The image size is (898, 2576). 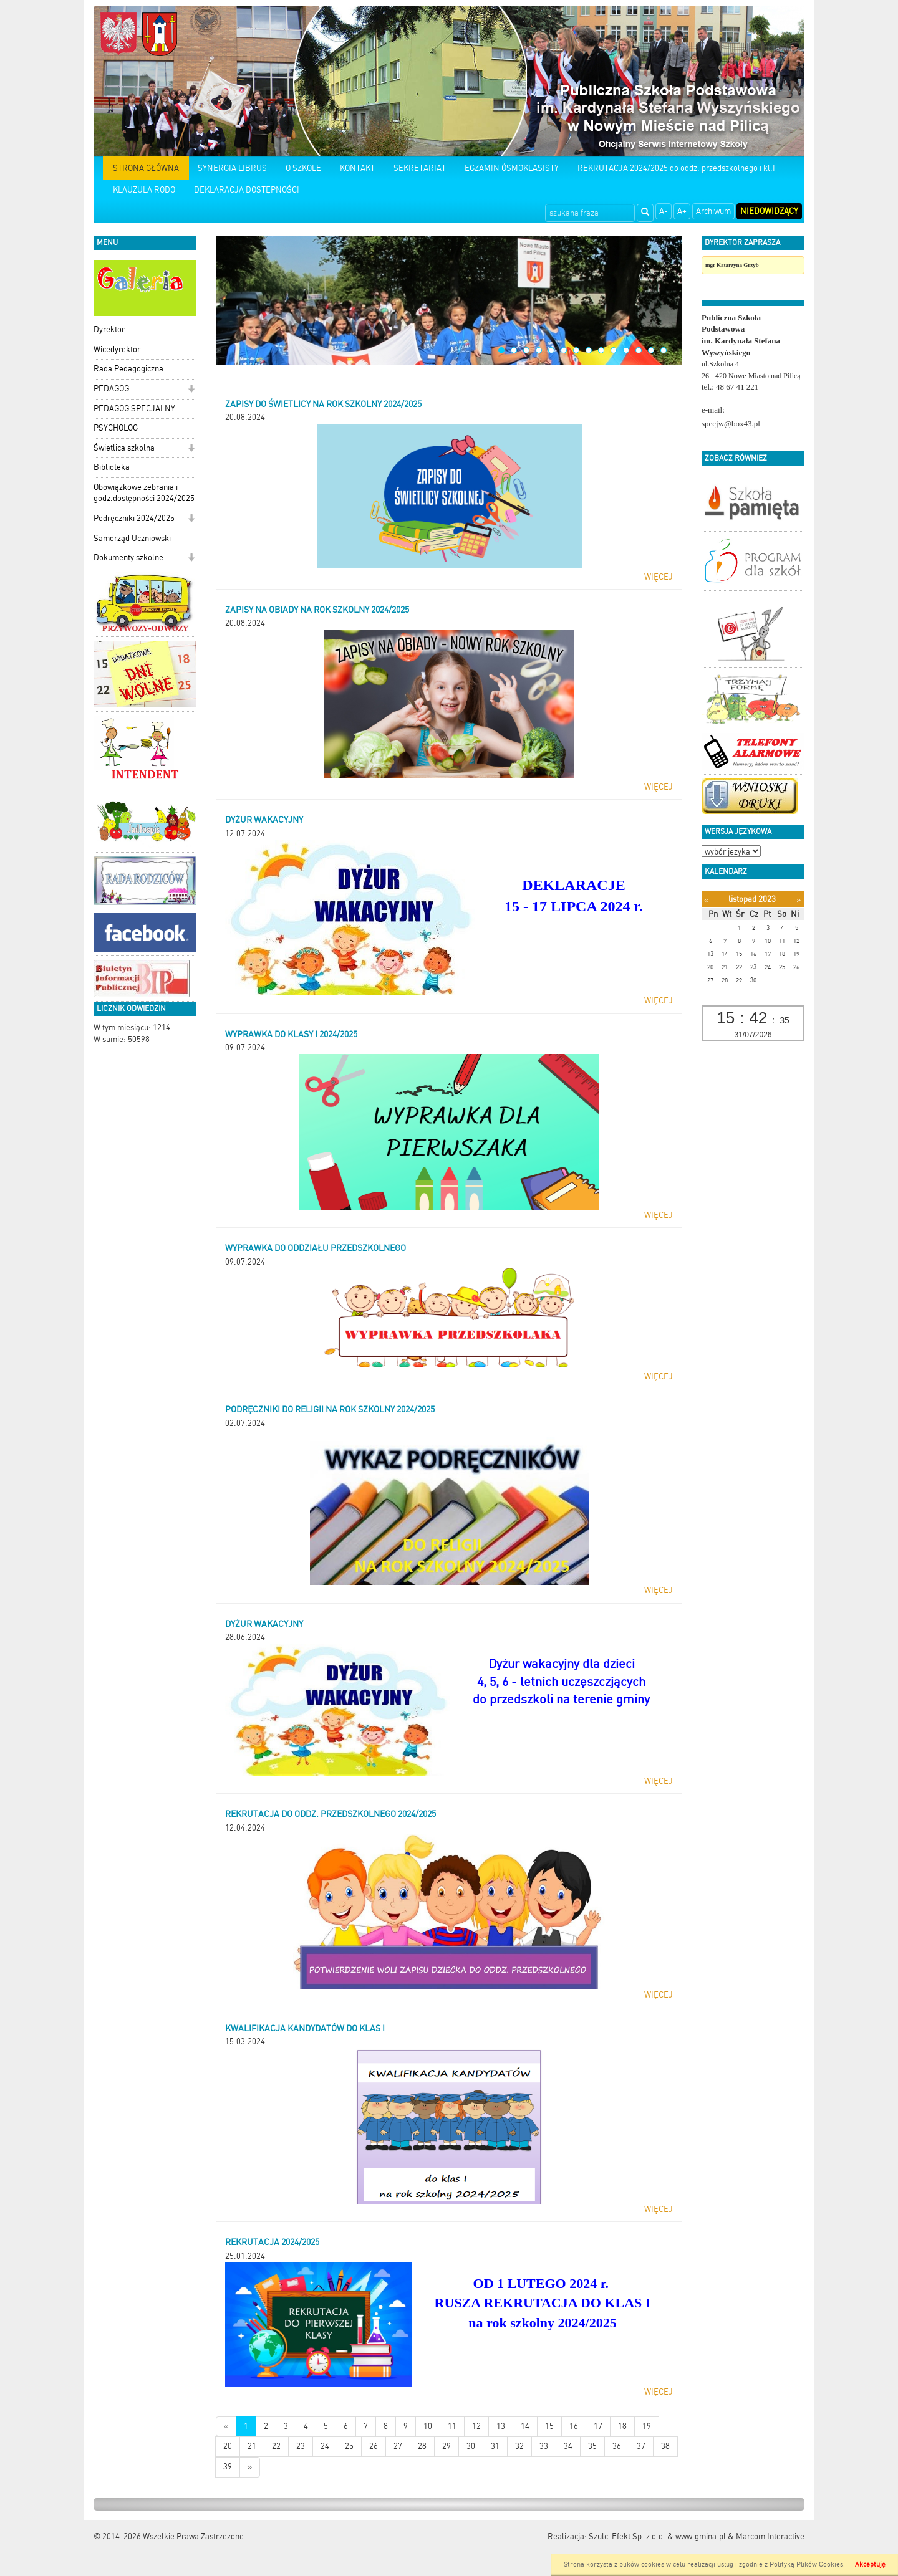 I want to click on Rada Pedagogiczna, so click(x=128, y=368).